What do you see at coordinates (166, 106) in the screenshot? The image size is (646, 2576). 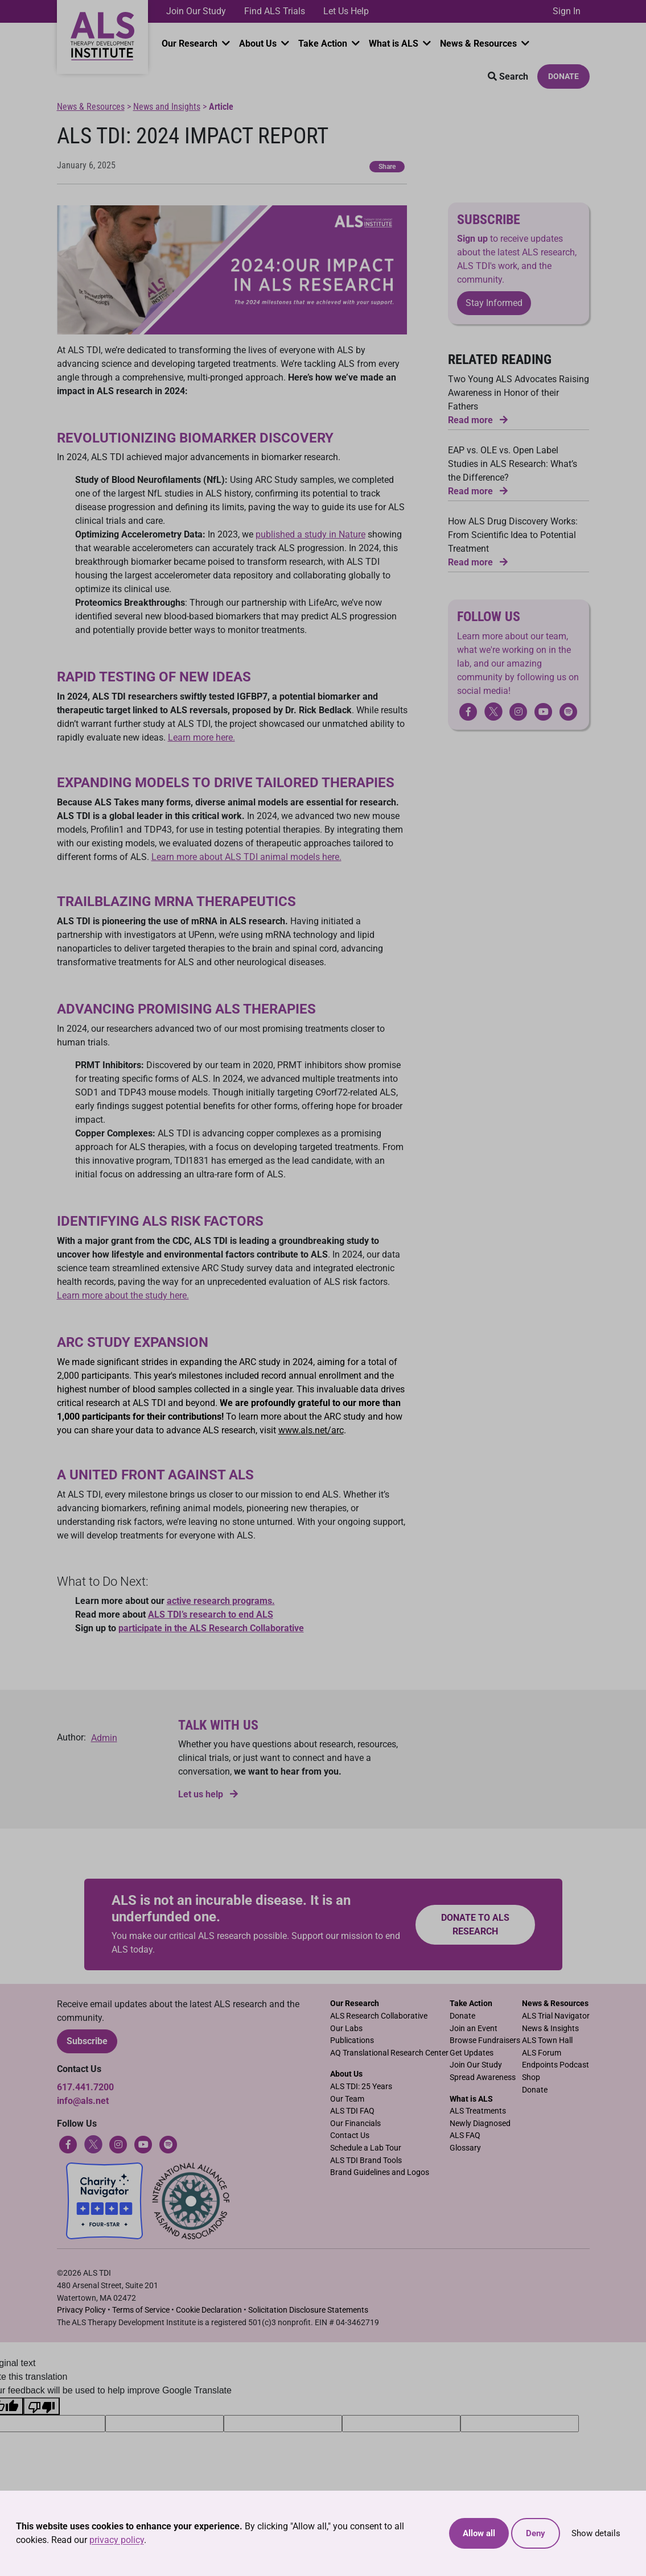 I see `News and Insights` at bounding box center [166, 106].